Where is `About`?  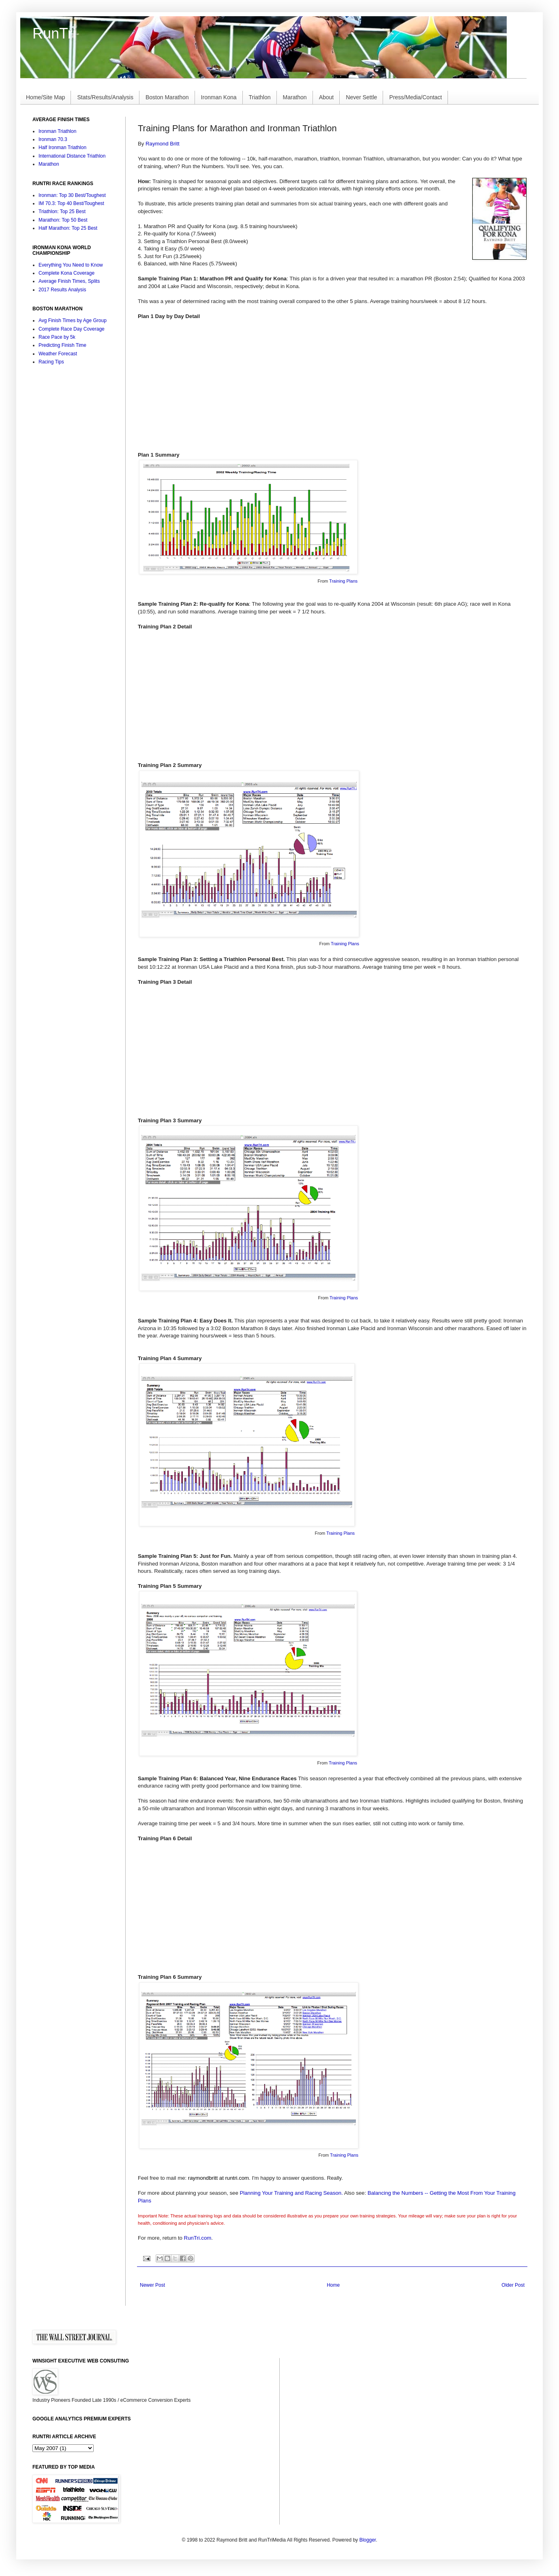
About is located at coordinates (326, 97).